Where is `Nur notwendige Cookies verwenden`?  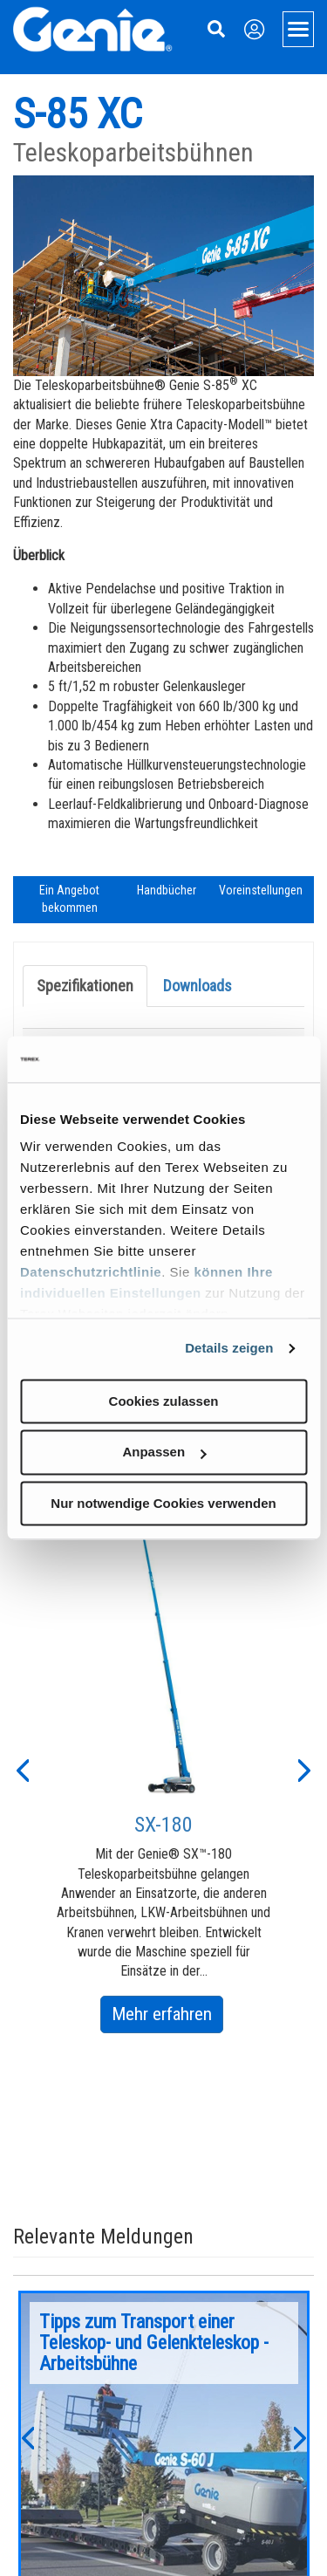 Nur notwendige Cookies verwenden is located at coordinates (163, 1503).